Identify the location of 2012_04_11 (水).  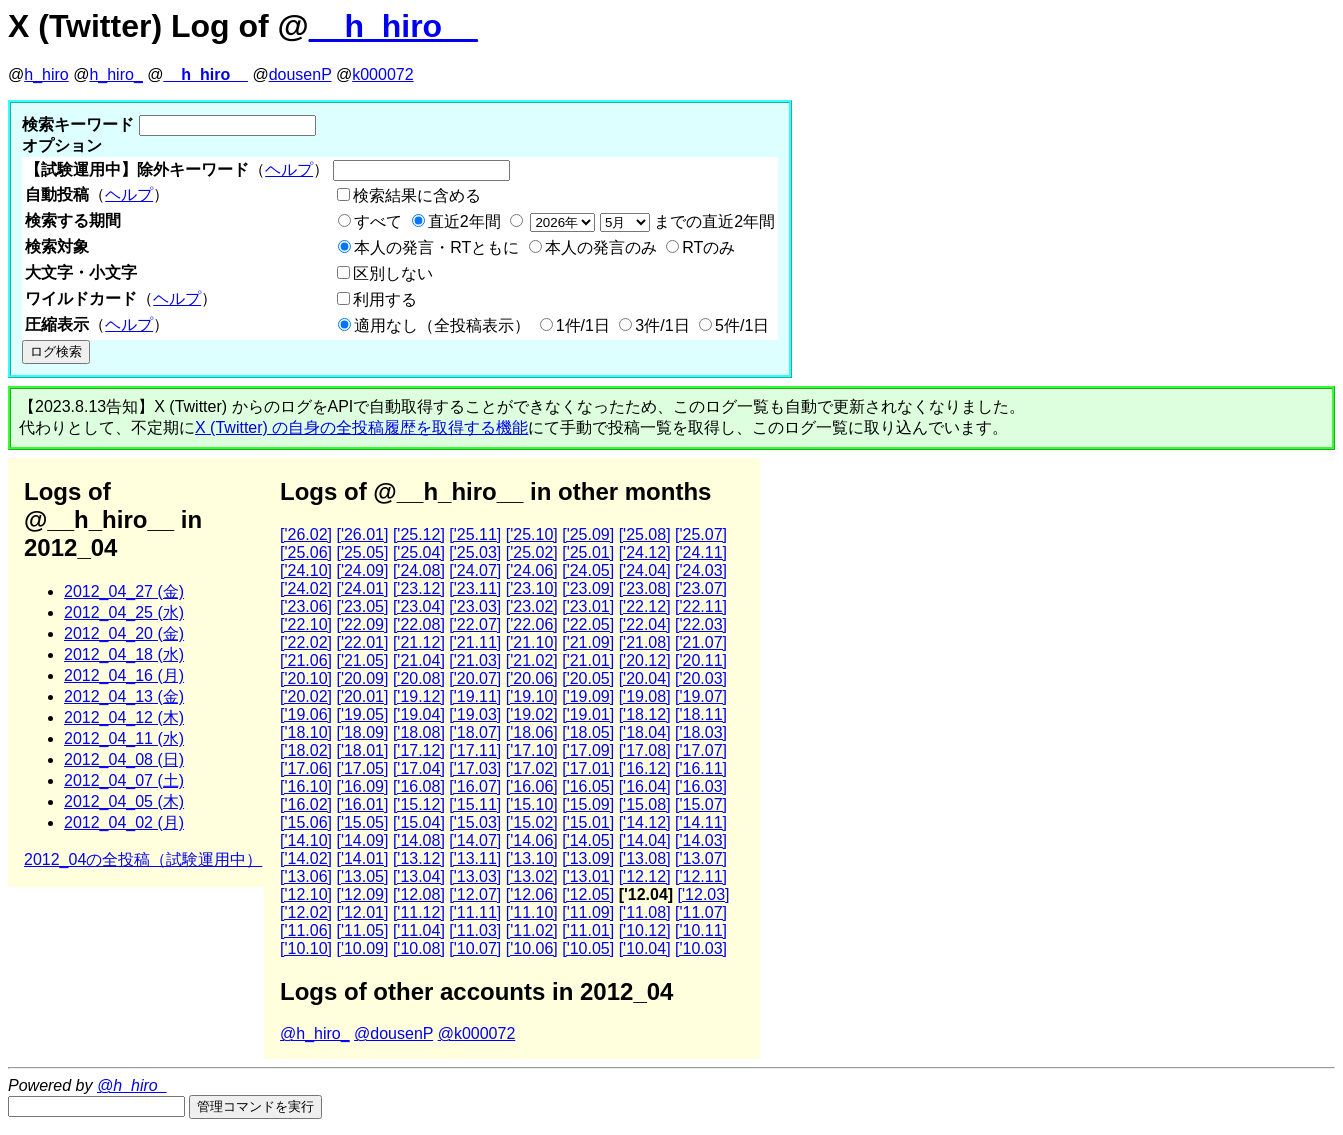
(124, 738).